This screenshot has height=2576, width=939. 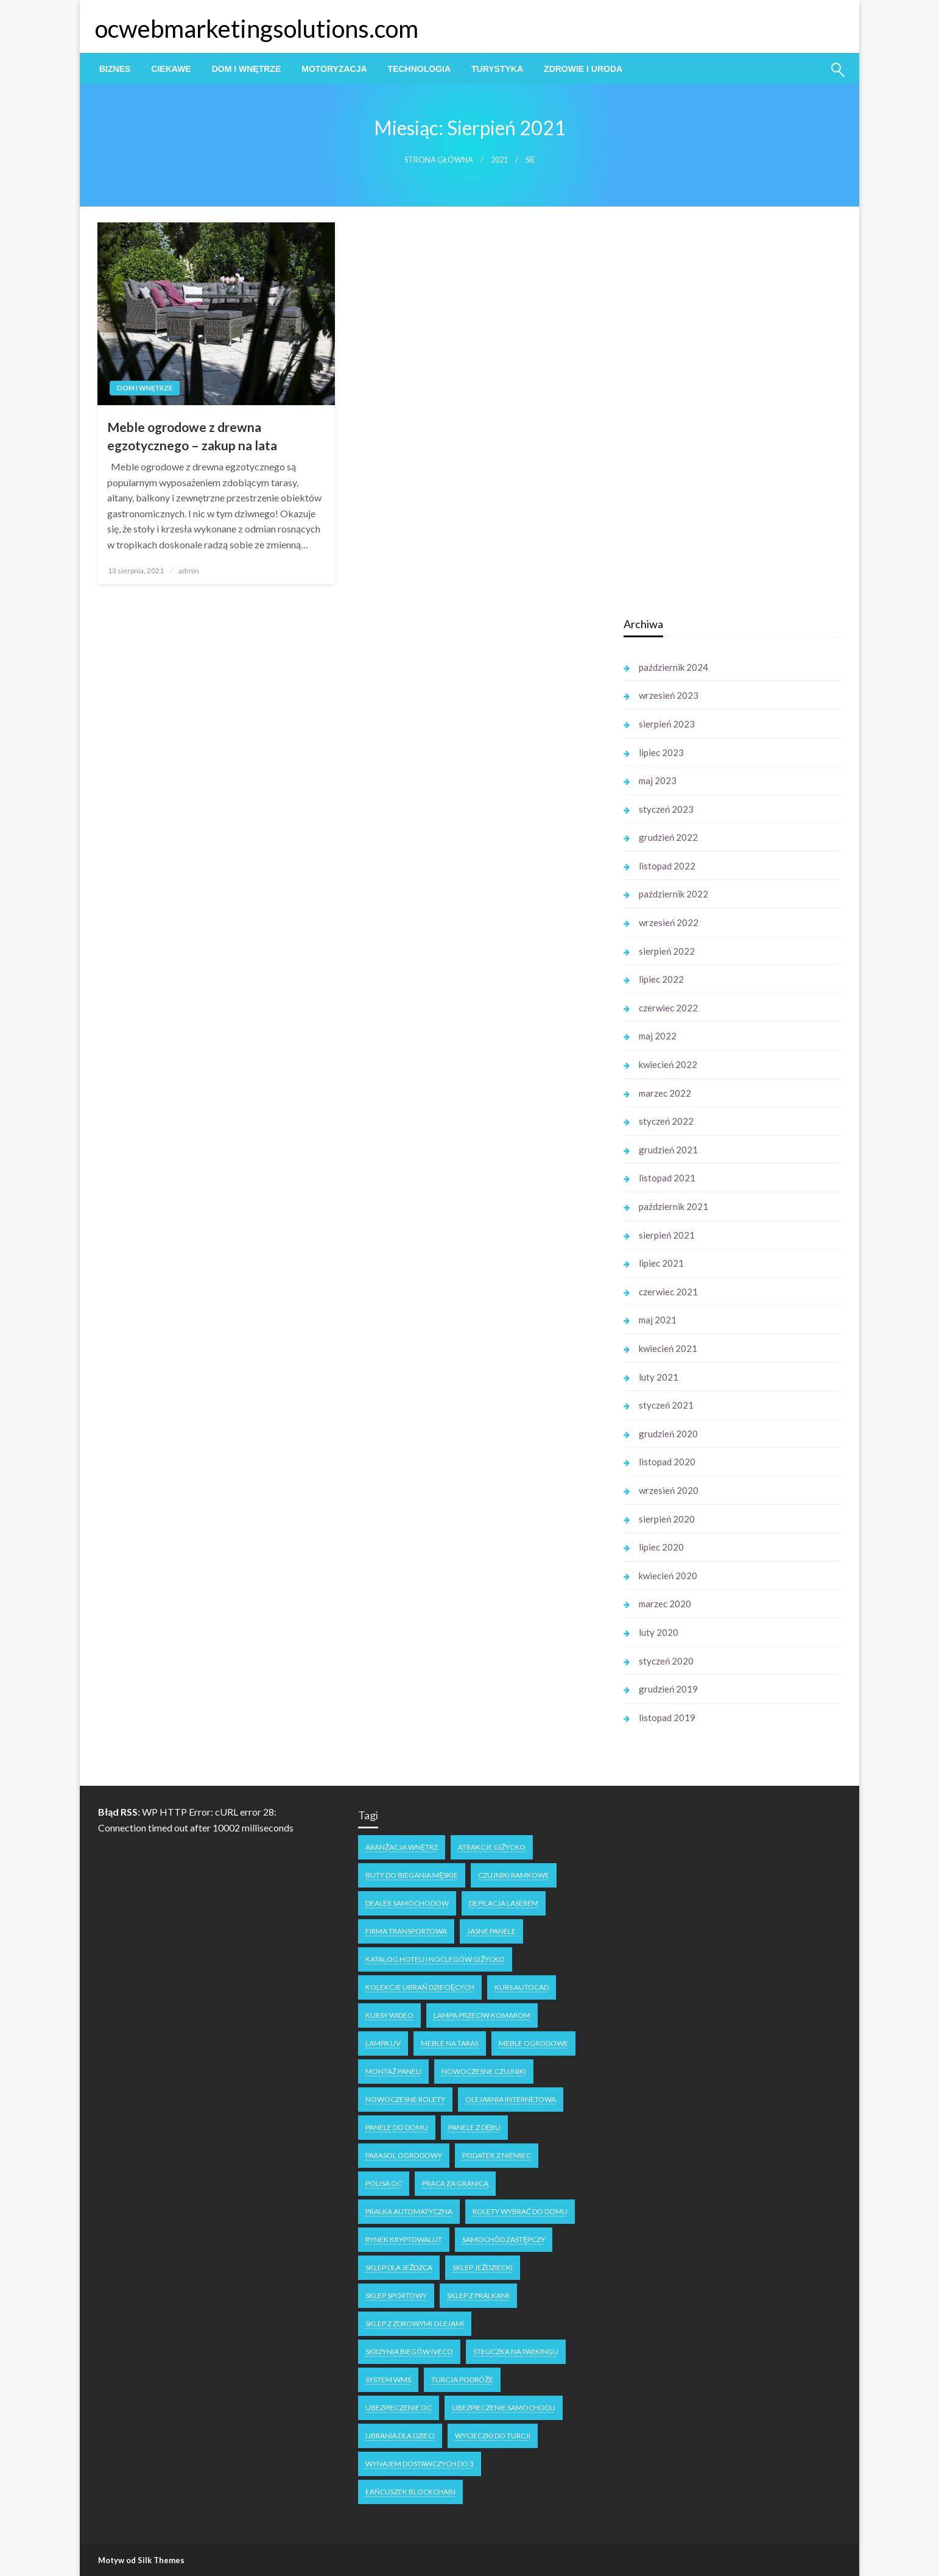 What do you see at coordinates (396, 2295) in the screenshot?
I see `sklep sportowy [sklep sportowy (1 element)]` at bounding box center [396, 2295].